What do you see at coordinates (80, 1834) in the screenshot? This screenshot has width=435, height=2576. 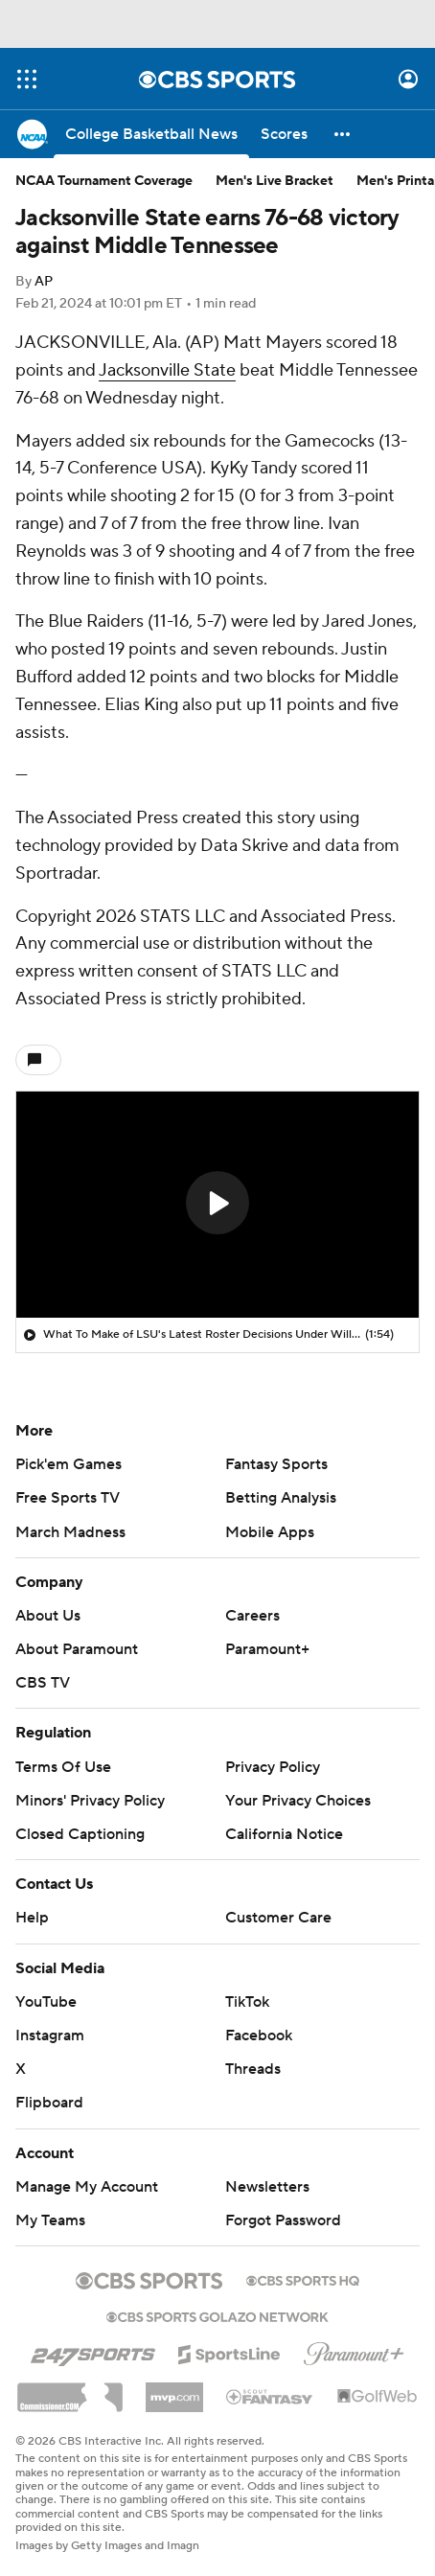 I see `Closed Captioning` at bounding box center [80, 1834].